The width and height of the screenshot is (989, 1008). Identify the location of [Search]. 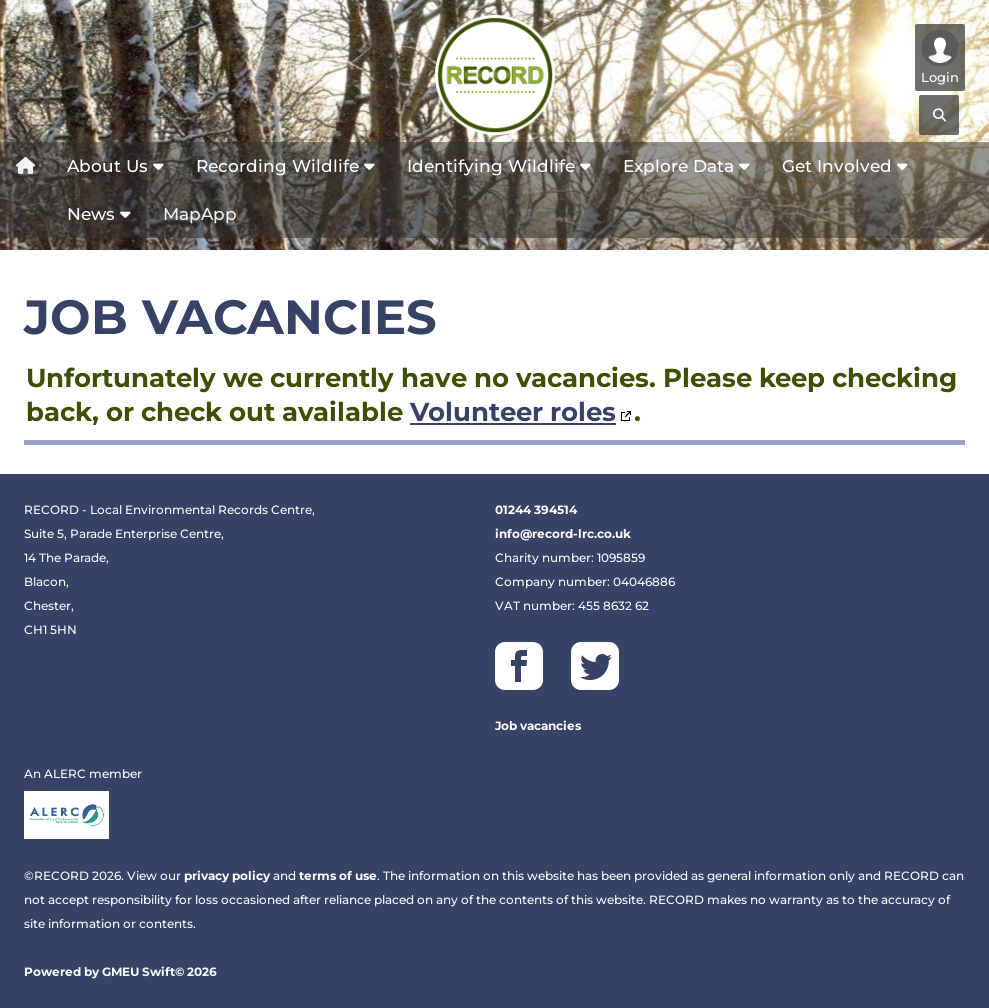
(939, 115).